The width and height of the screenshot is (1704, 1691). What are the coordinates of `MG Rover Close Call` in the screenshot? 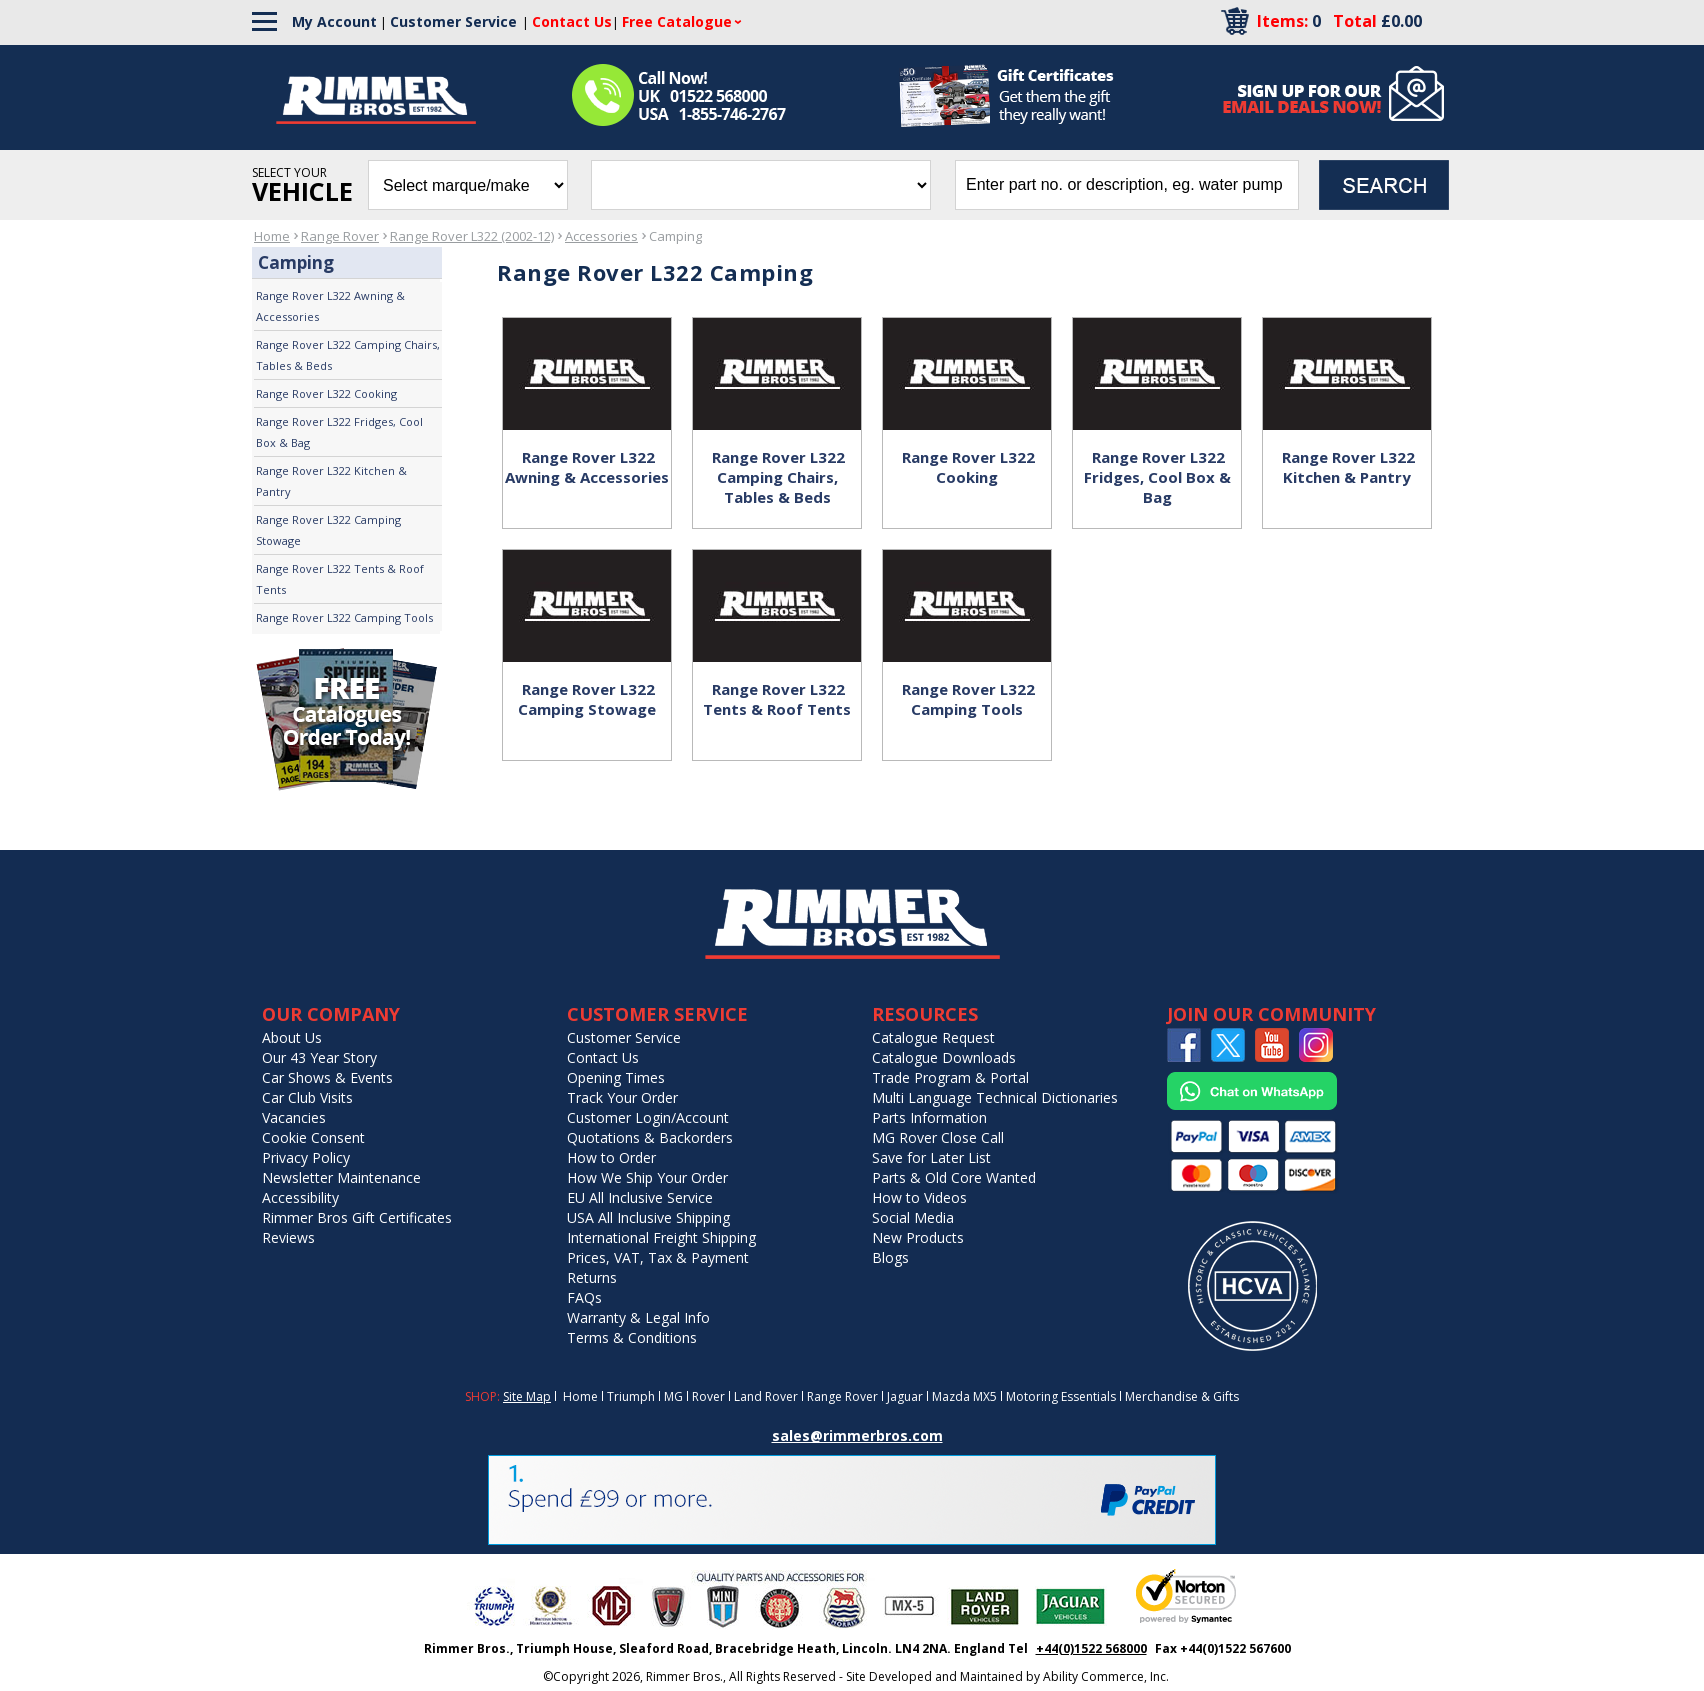 It's located at (938, 1137).